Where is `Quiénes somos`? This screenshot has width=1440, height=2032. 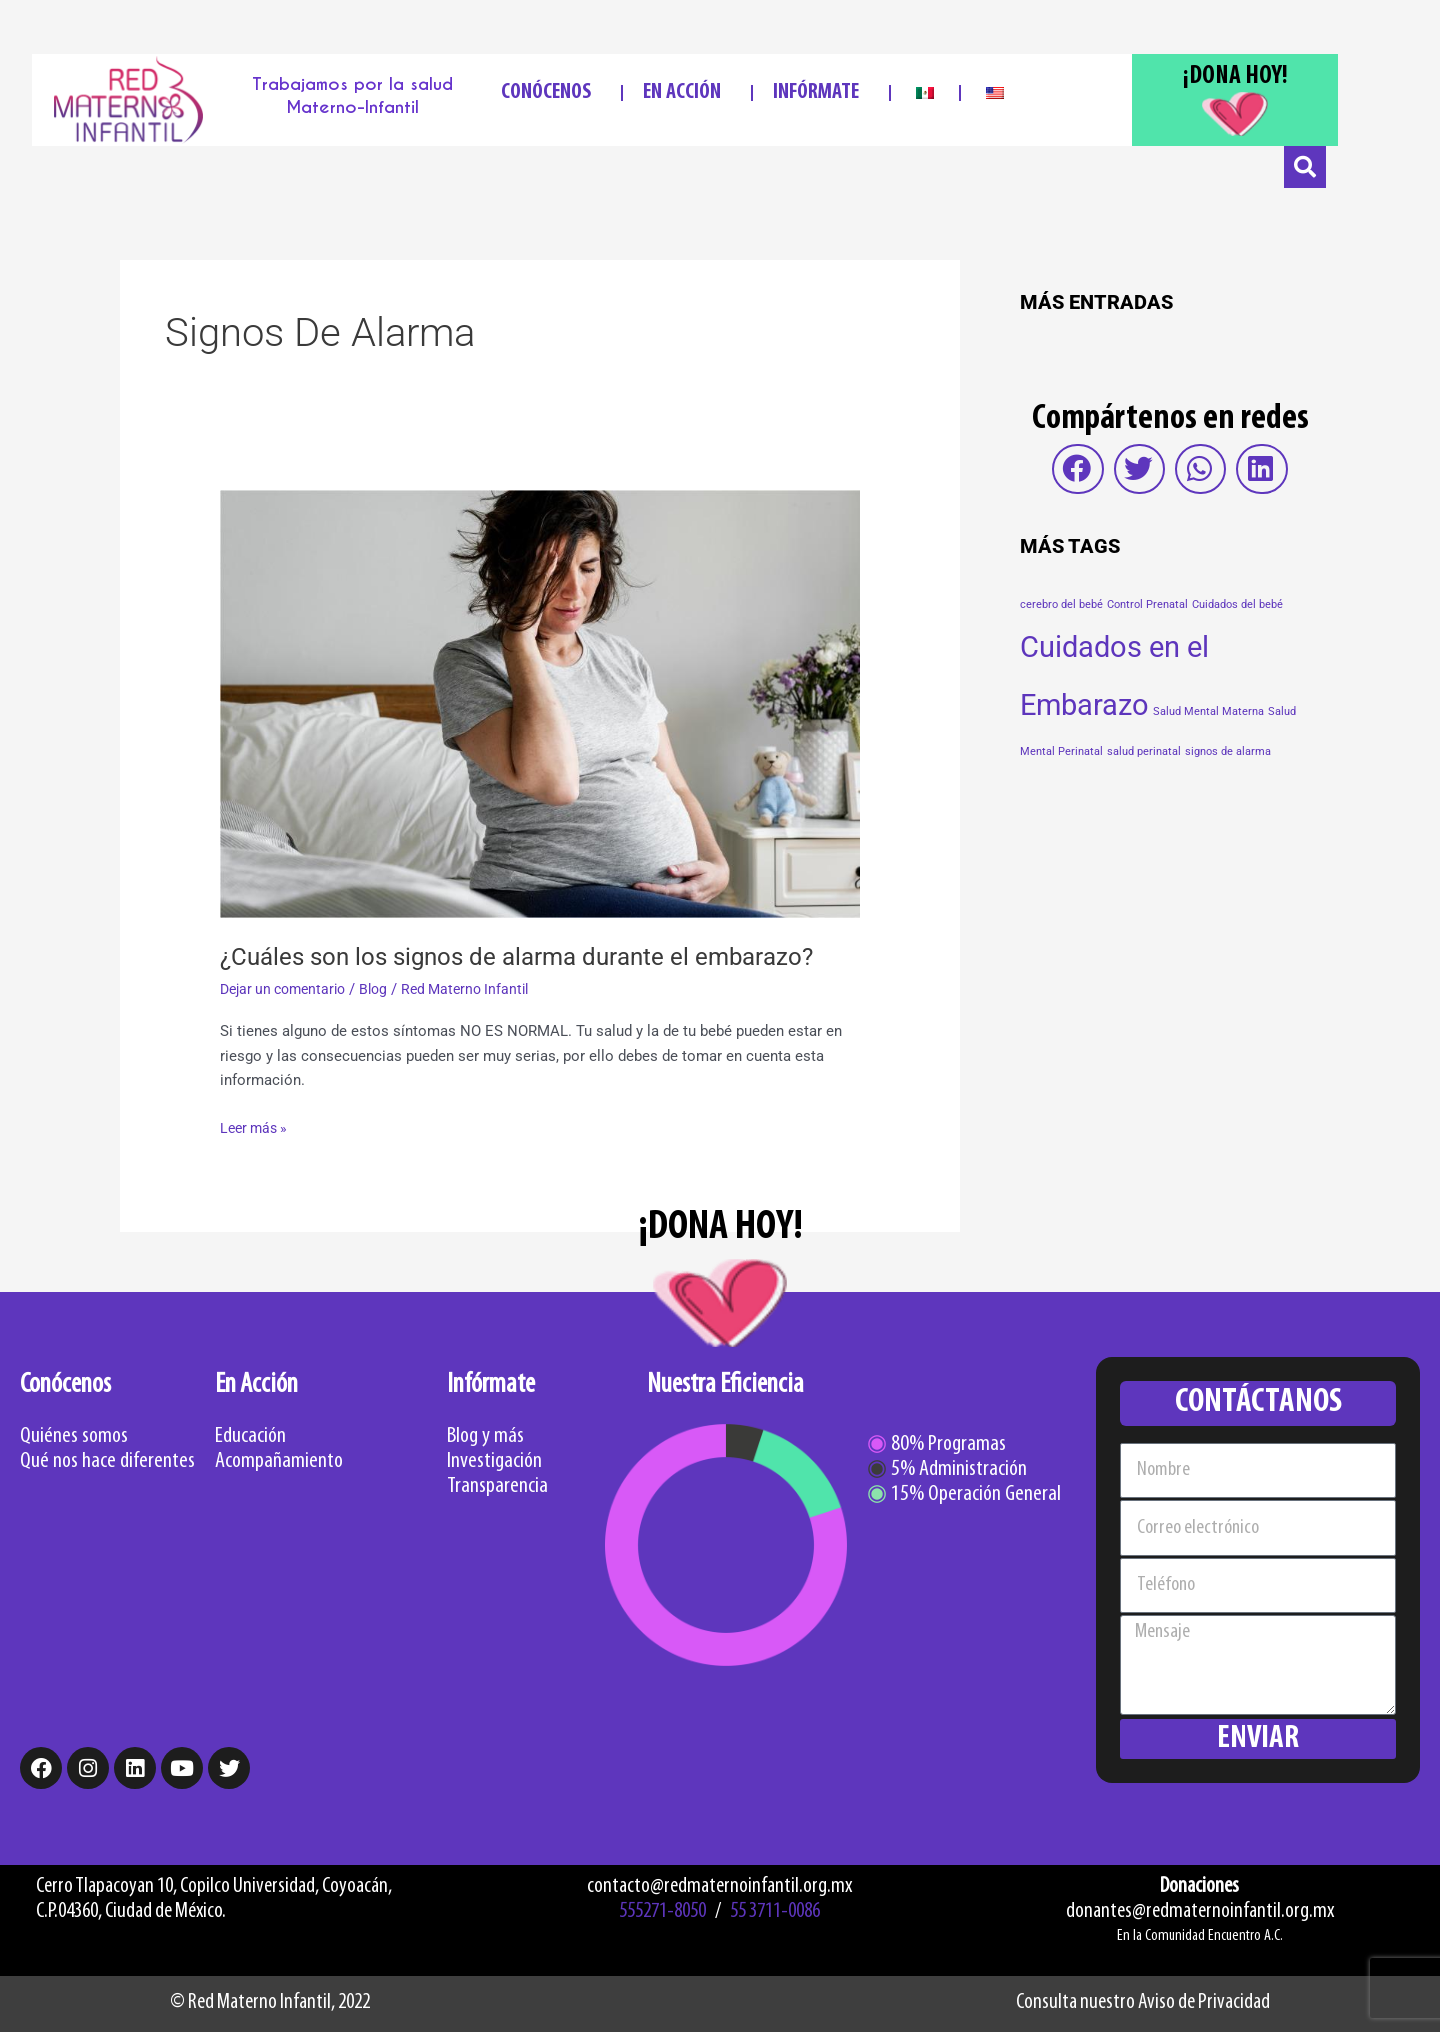
Quiénes somos is located at coordinates (74, 1436).